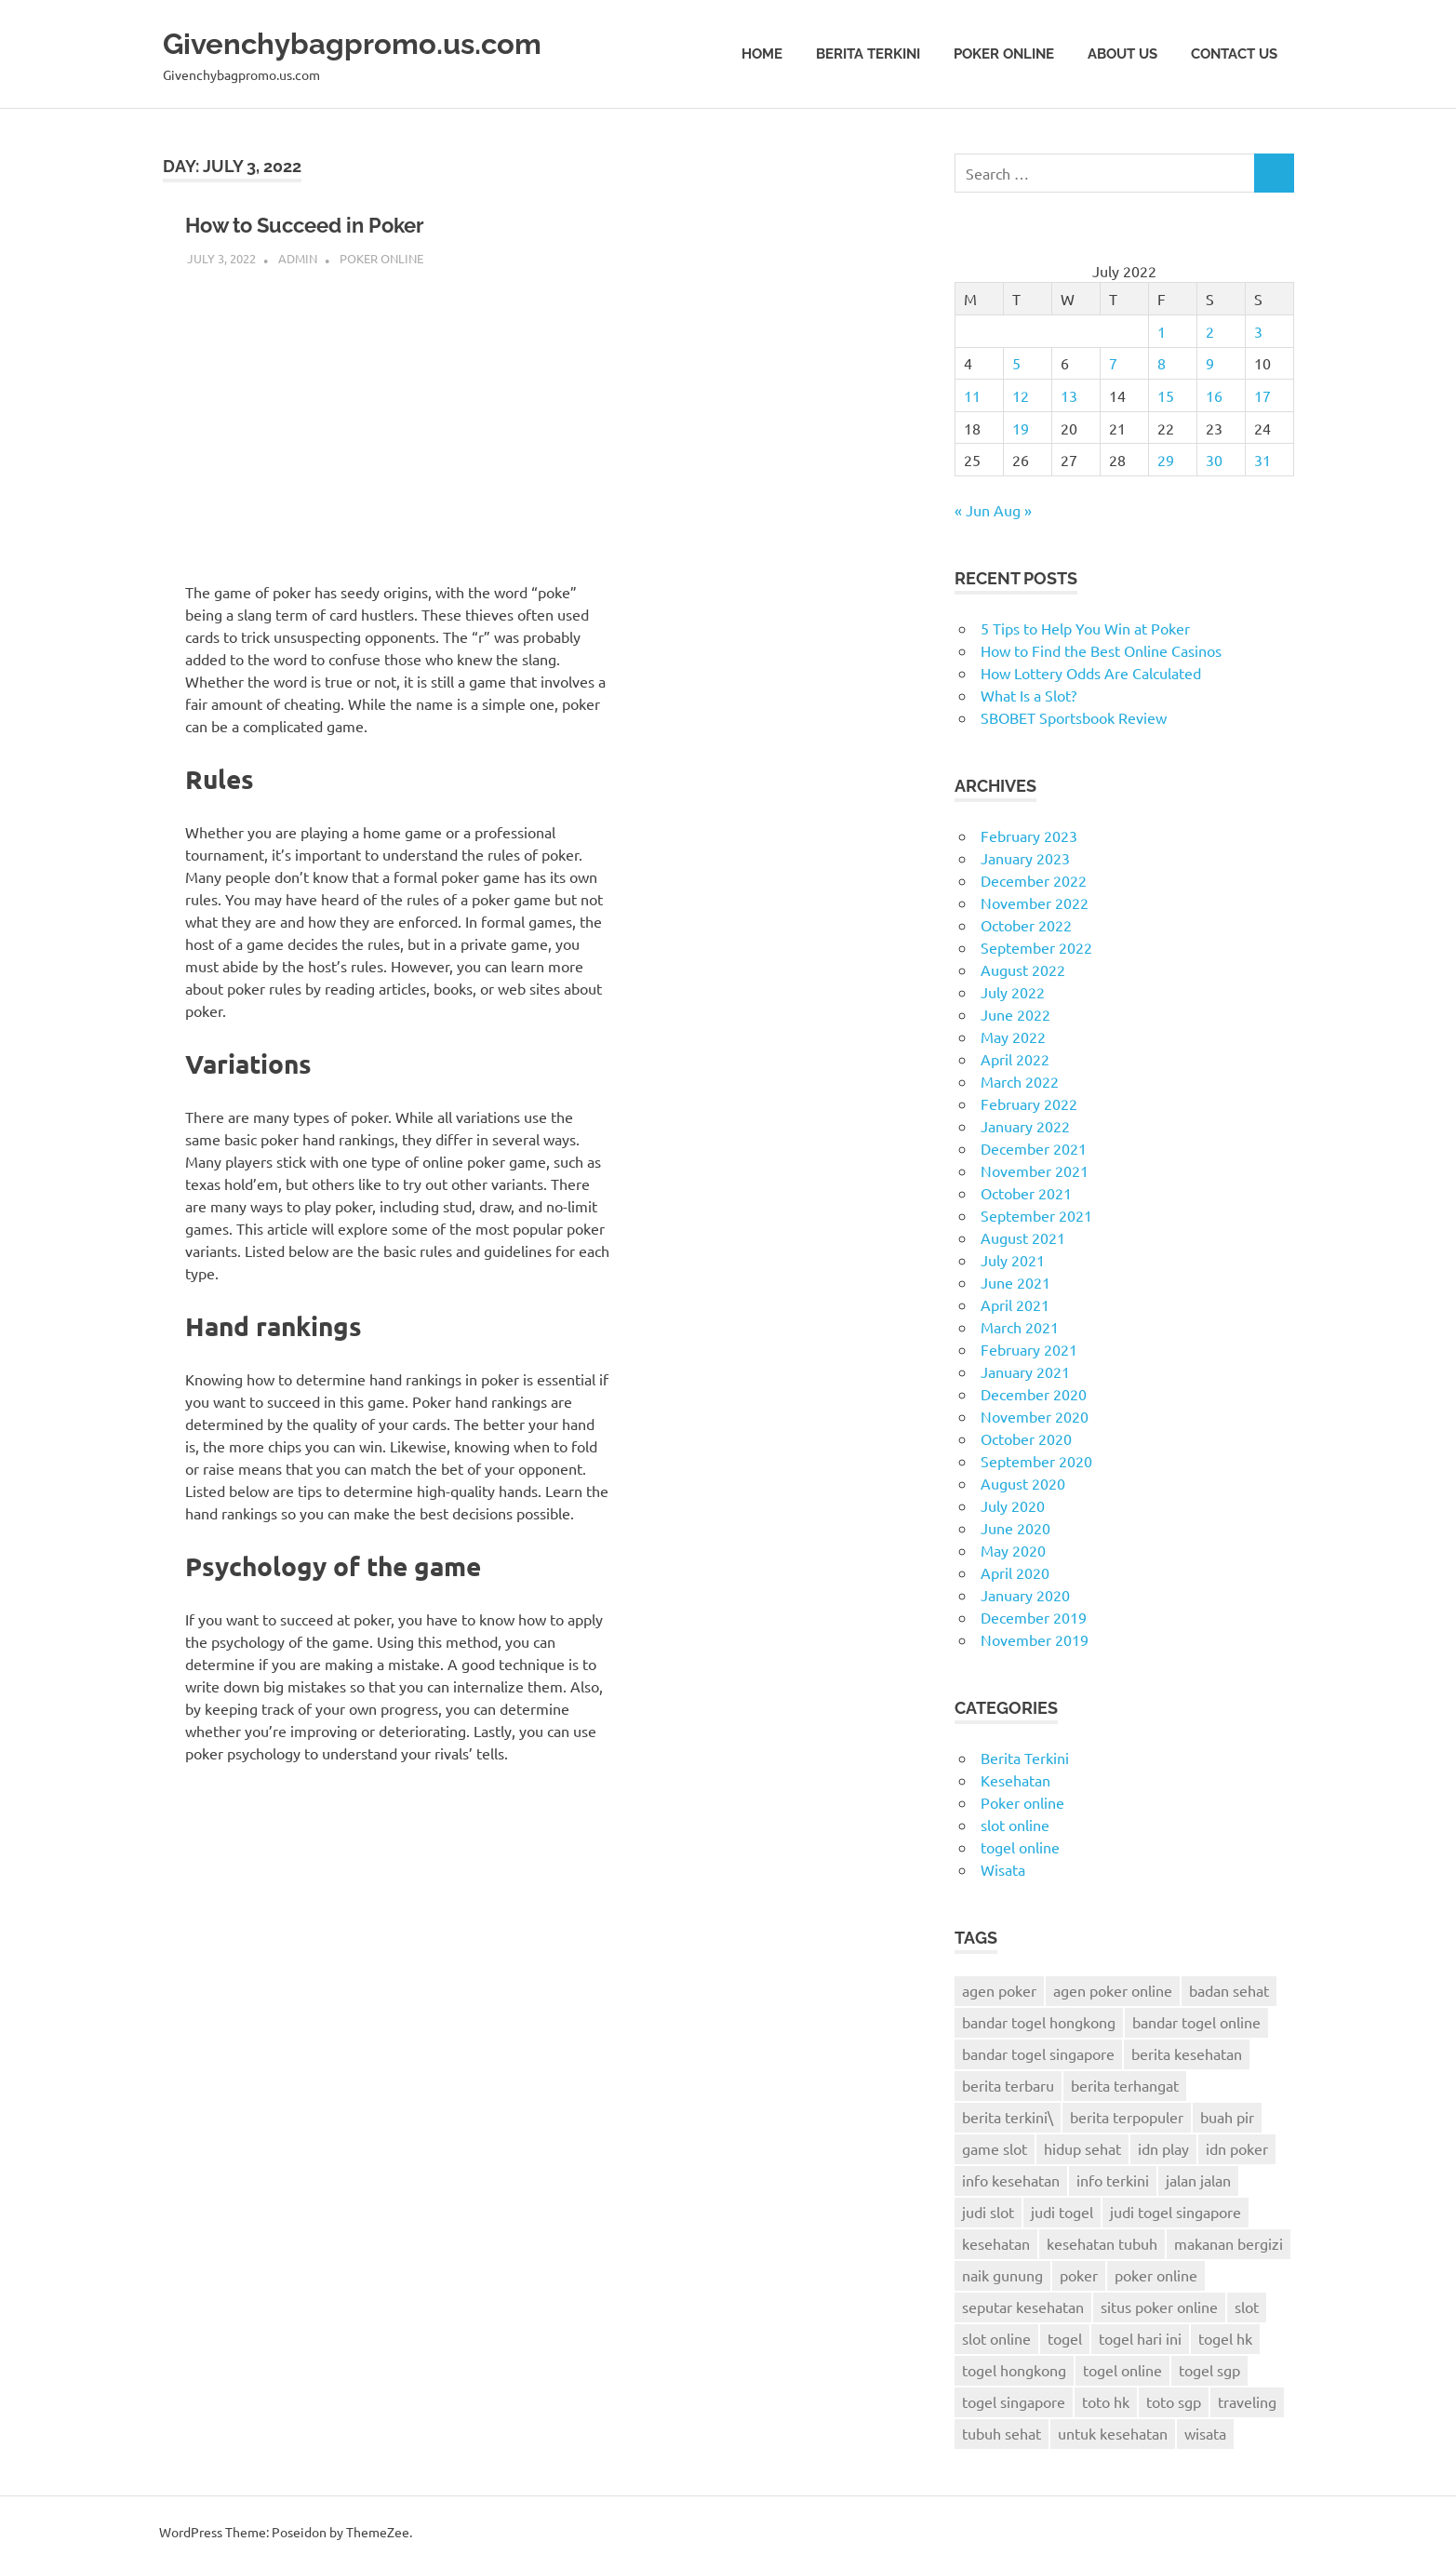 The height and width of the screenshot is (2568, 1456). What do you see at coordinates (868, 54) in the screenshot?
I see `Berita Terkini` at bounding box center [868, 54].